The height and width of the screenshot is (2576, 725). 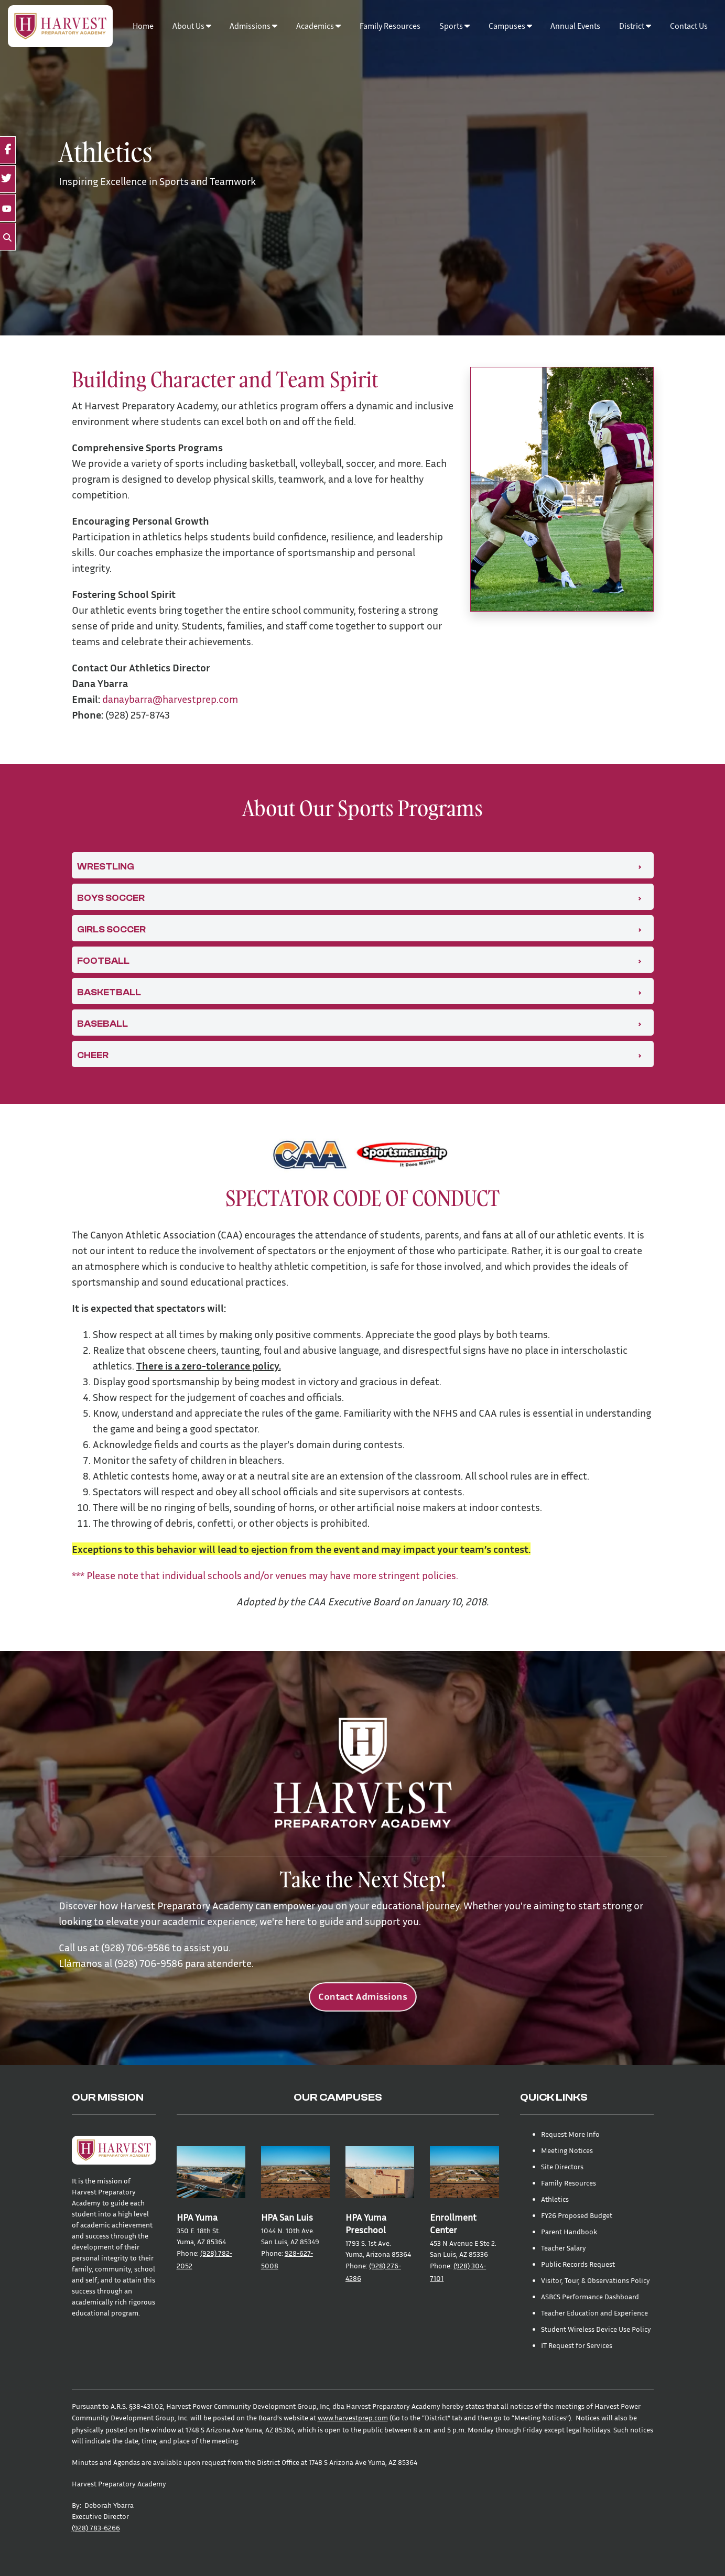 What do you see at coordinates (562, 2166) in the screenshot?
I see `Site Directors` at bounding box center [562, 2166].